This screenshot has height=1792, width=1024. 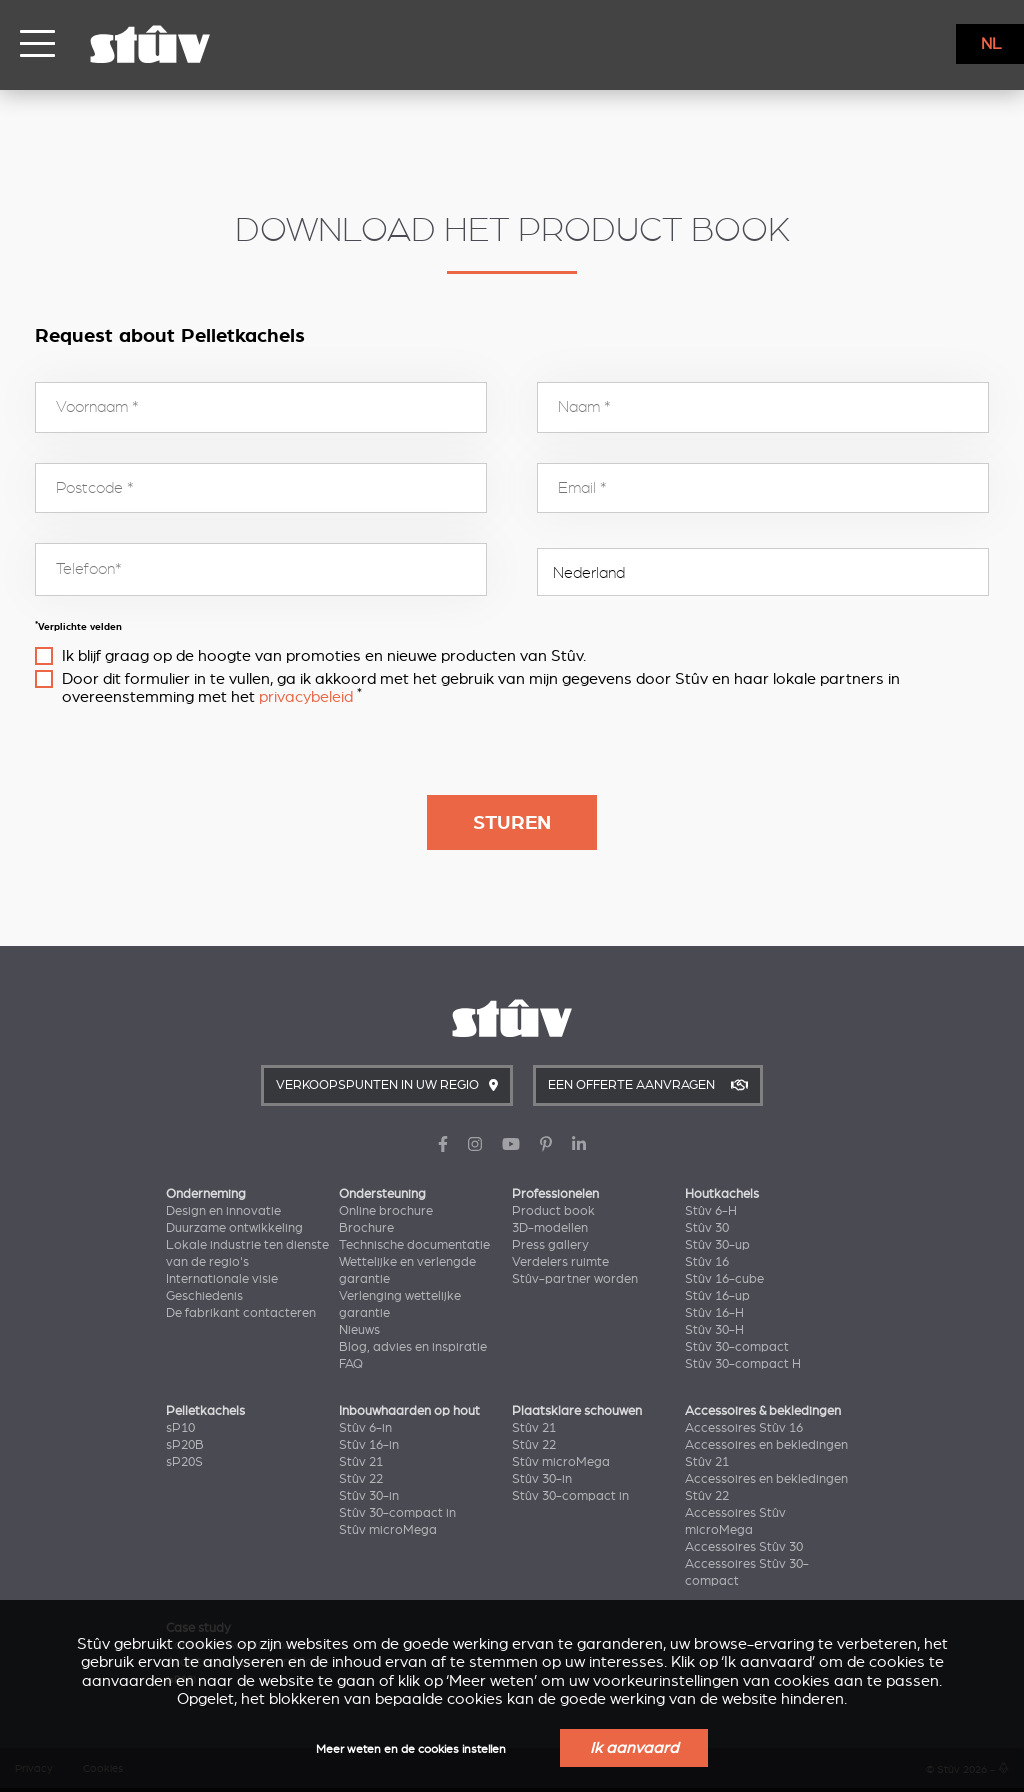 What do you see at coordinates (634, 1748) in the screenshot?
I see `Ik aanvaard` at bounding box center [634, 1748].